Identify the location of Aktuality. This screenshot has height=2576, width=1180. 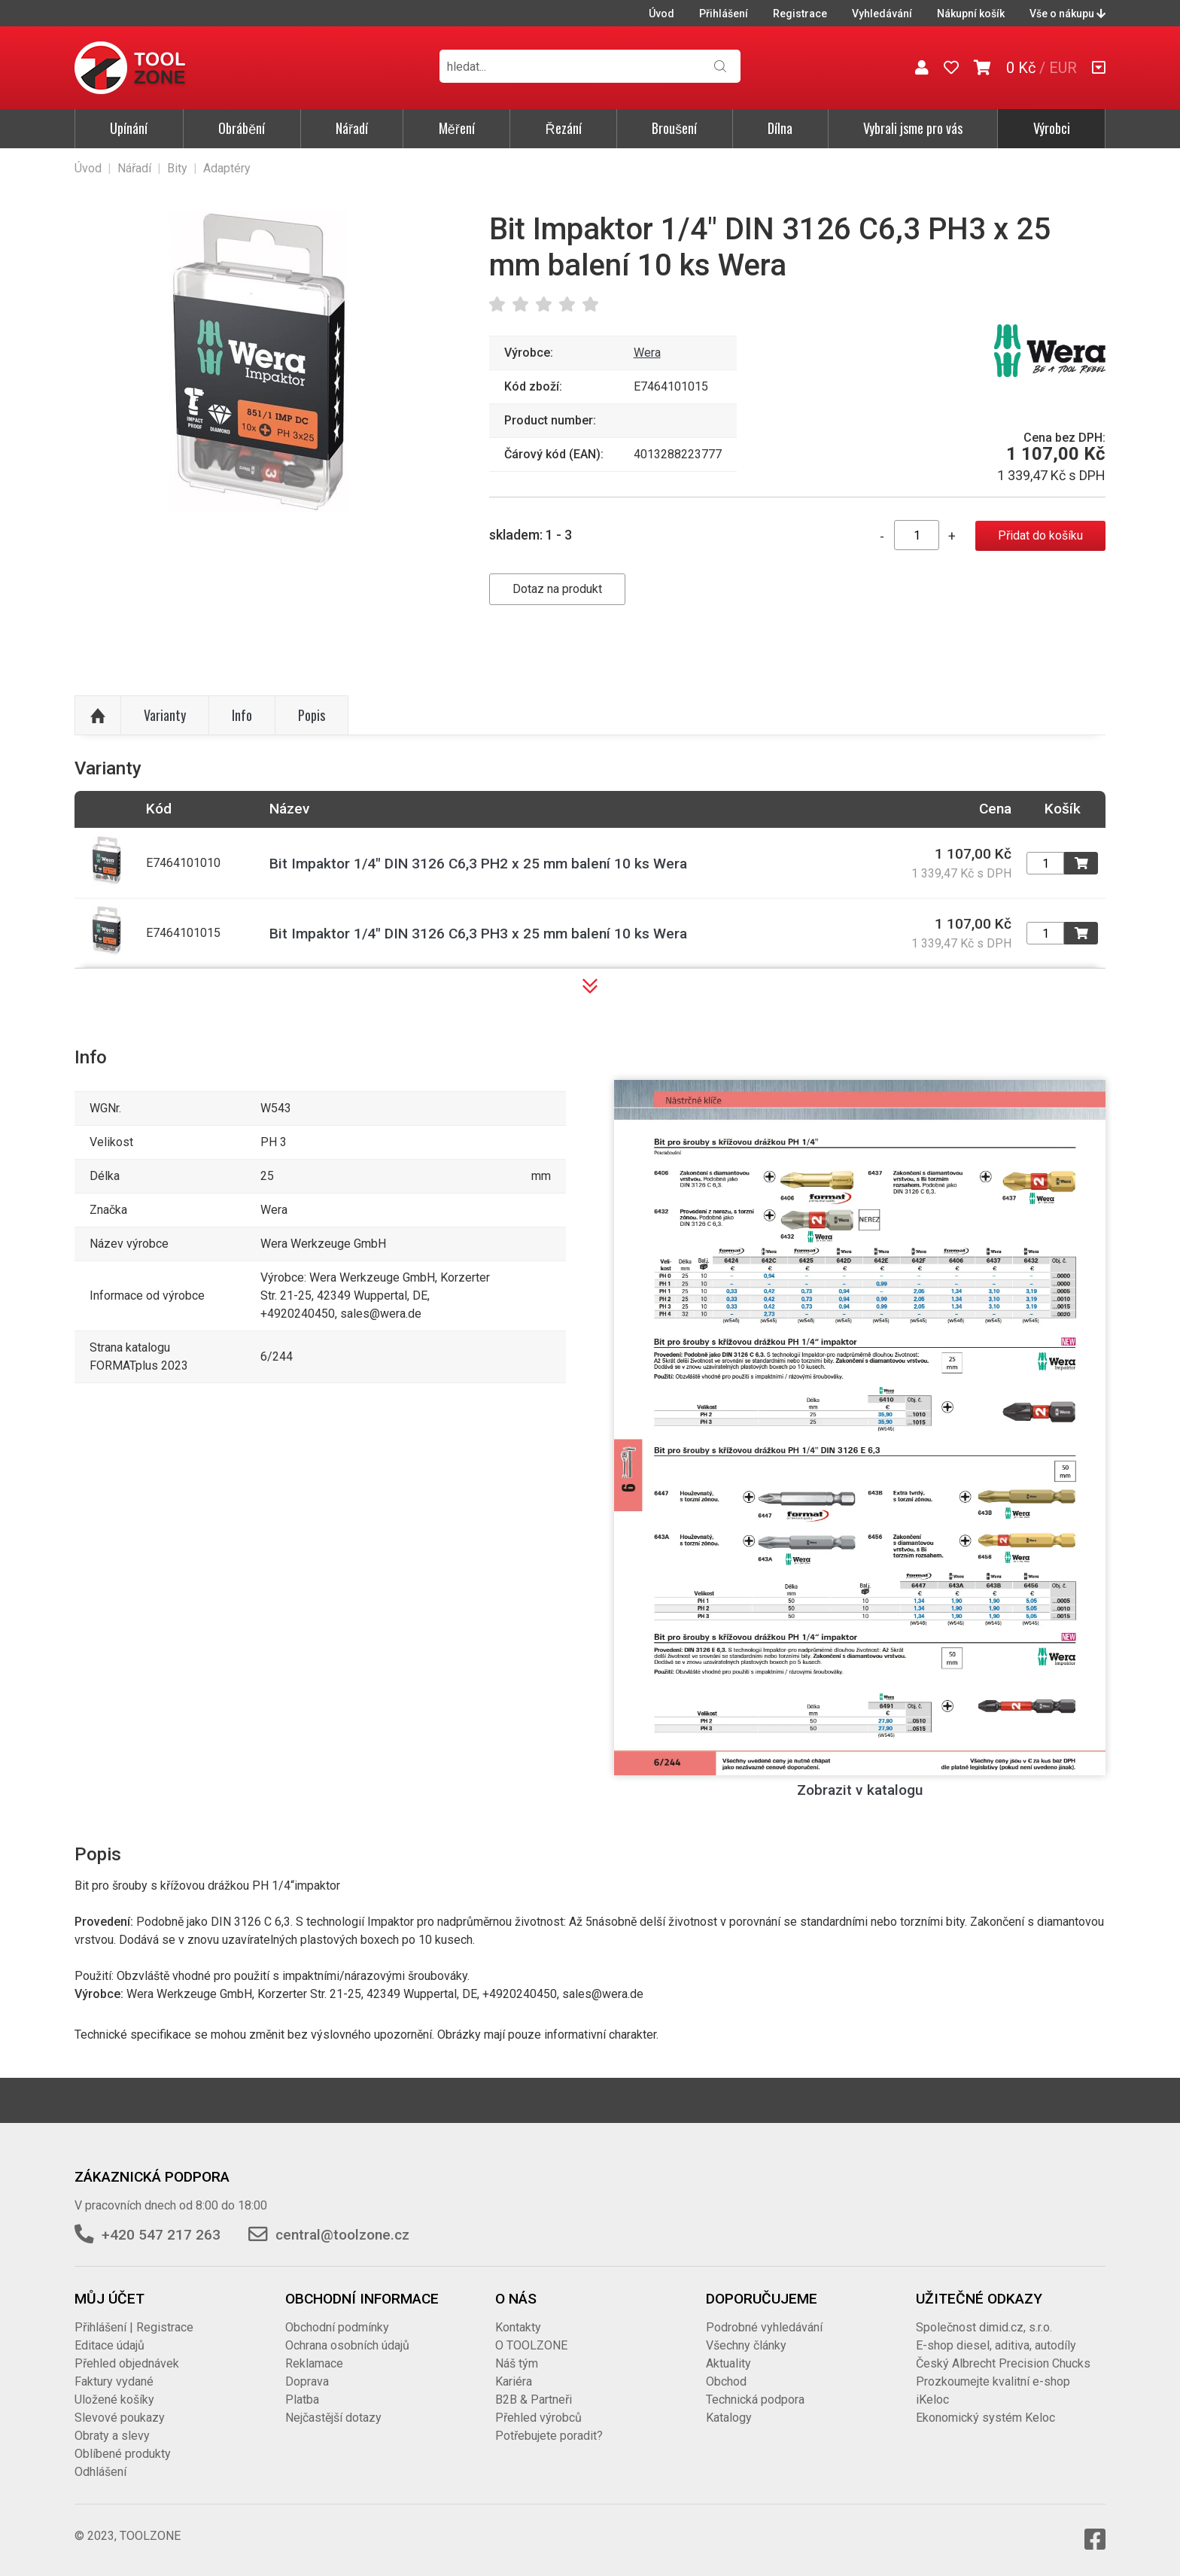
(728, 2363).